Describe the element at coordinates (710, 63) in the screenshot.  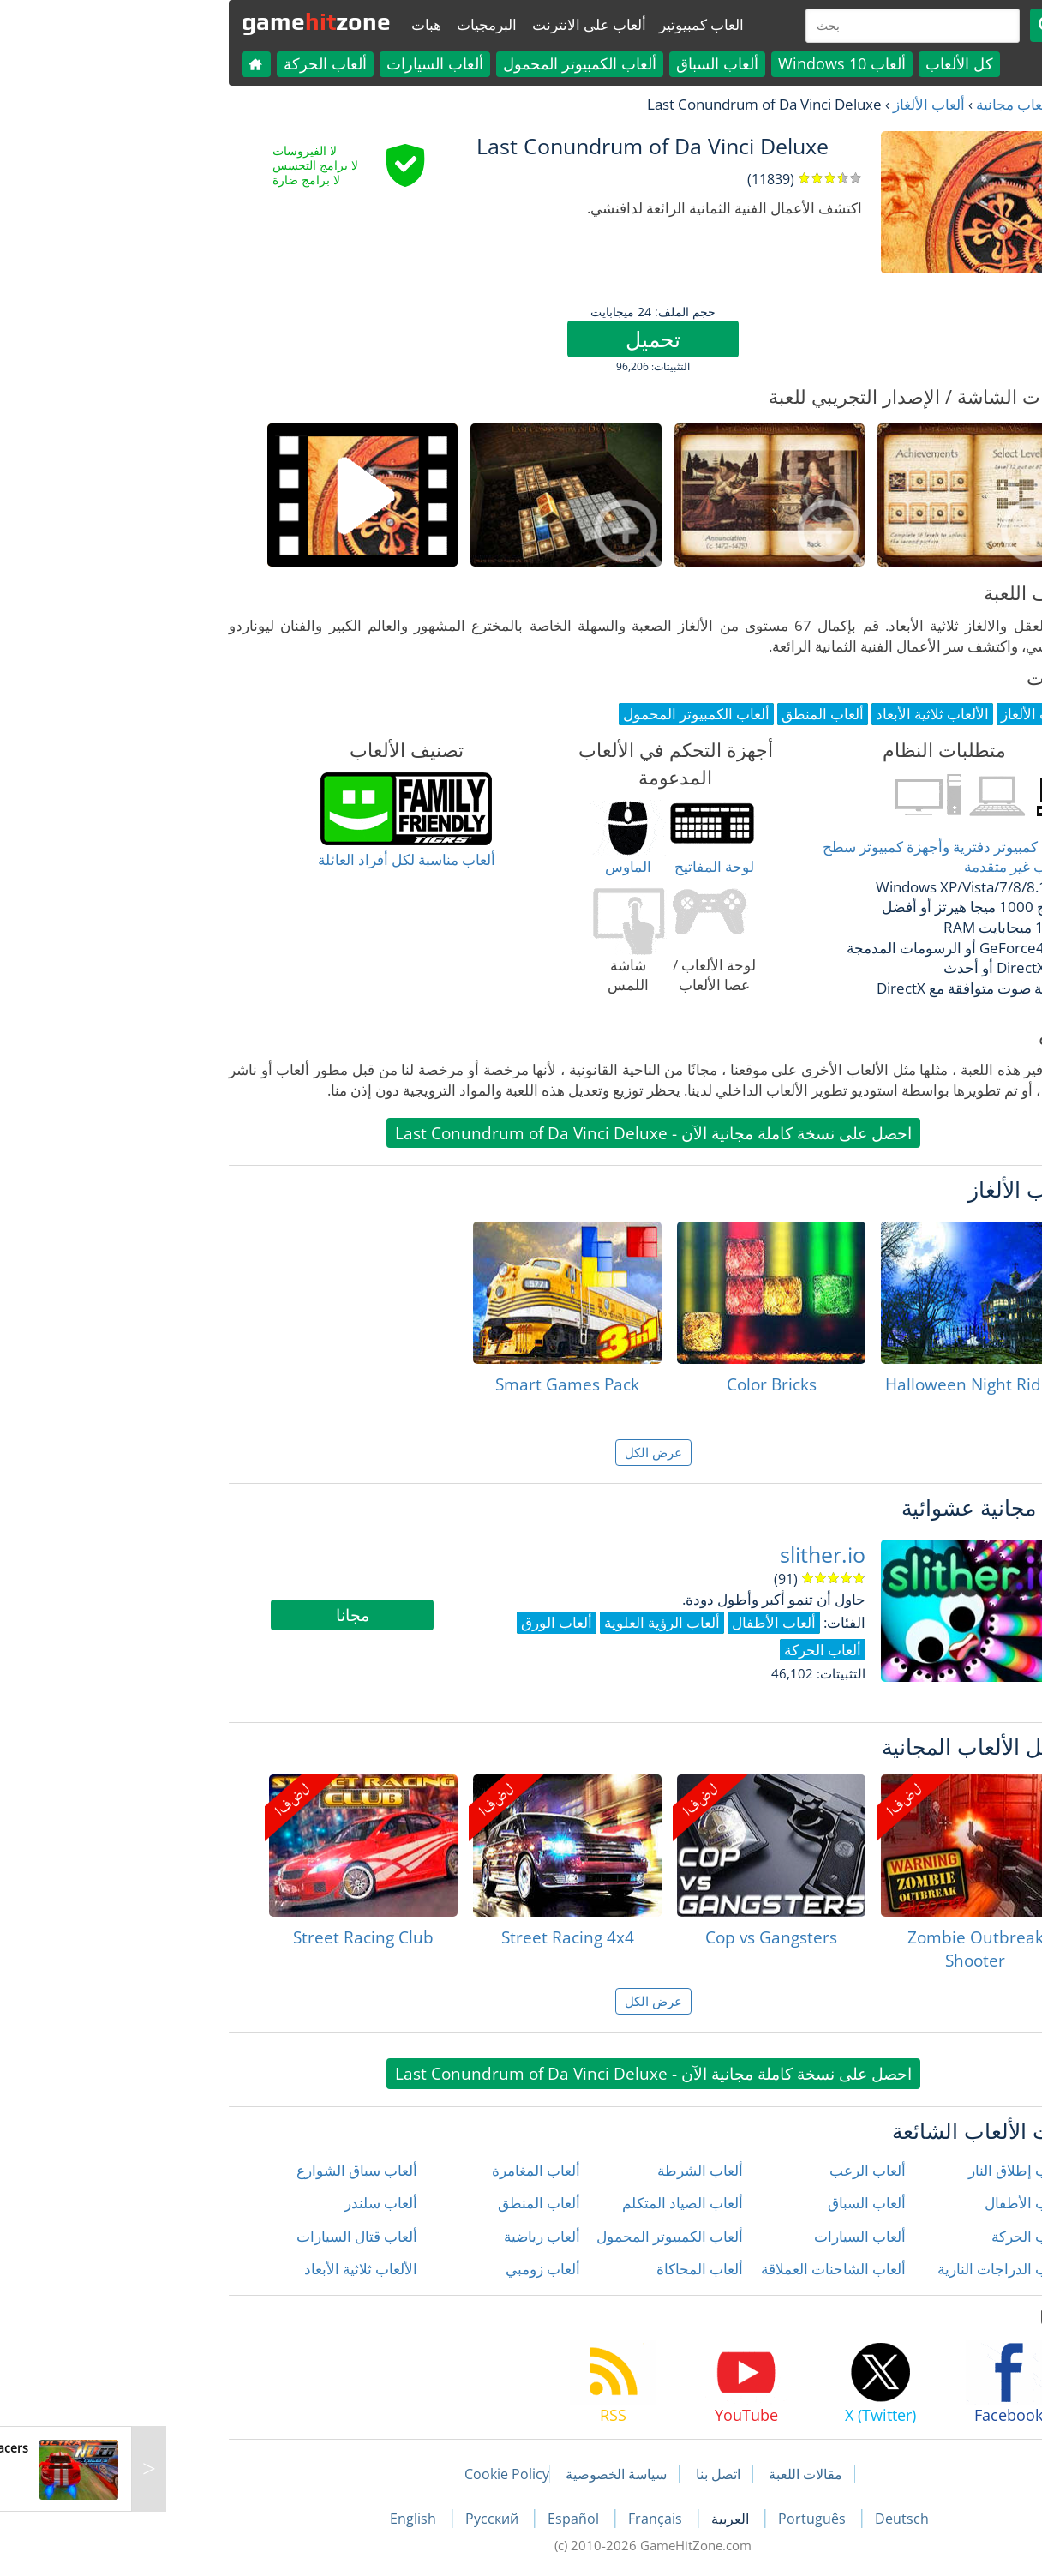
I see `ألعاب Windows 10` at that location.